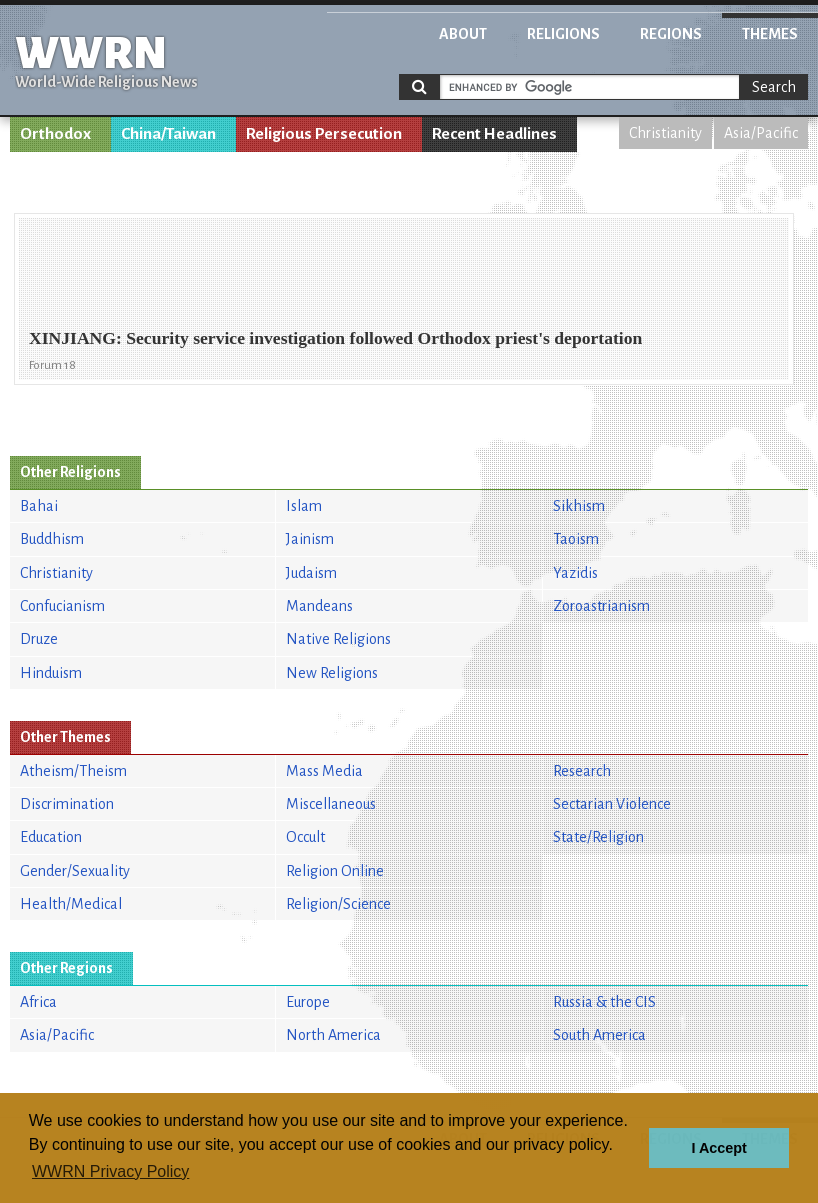 The height and width of the screenshot is (1203, 818). What do you see at coordinates (333, 1035) in the screenshot?
I see `North America` at bounding box center [333, 1035].